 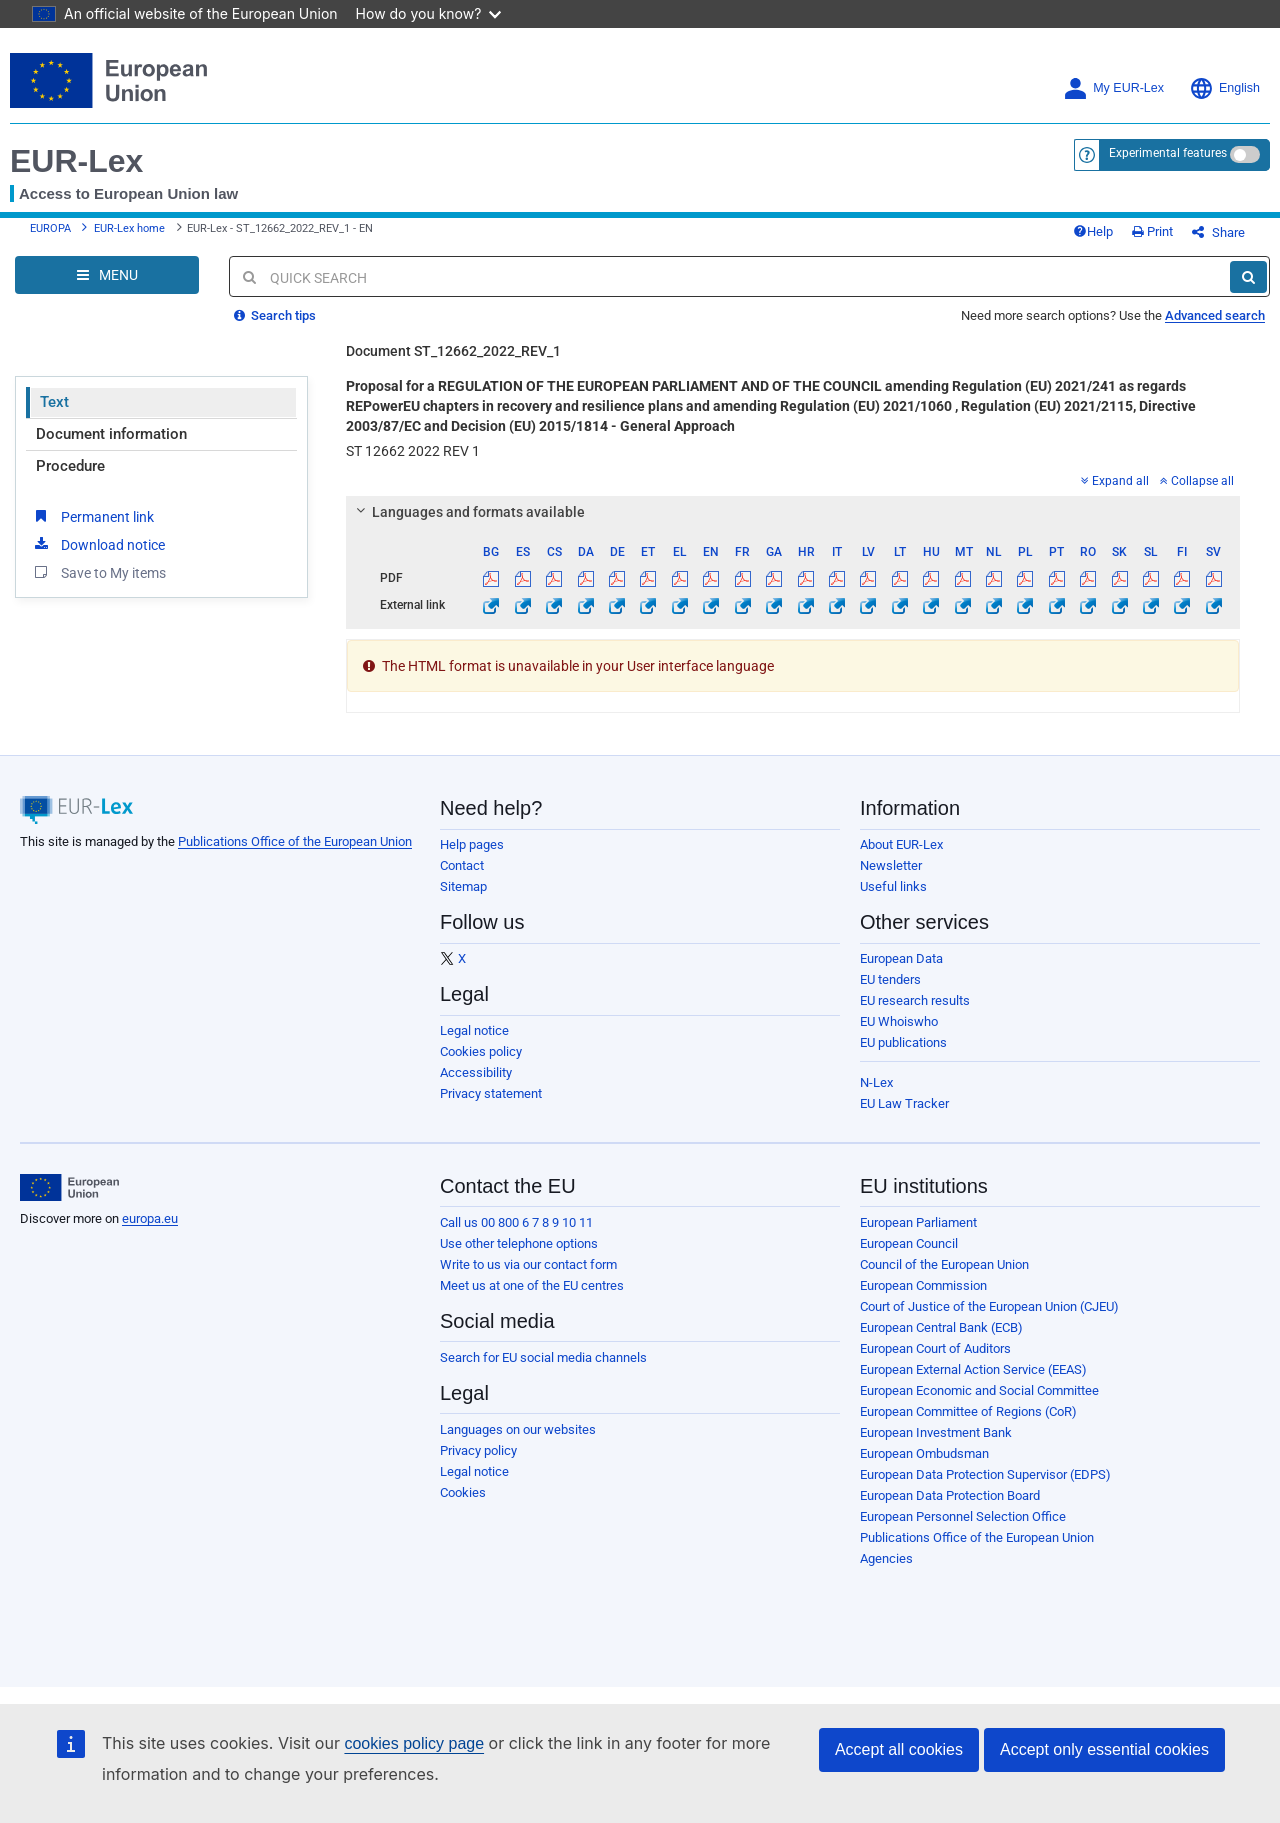 What do you see at coordinates (275, 315) in the screenshot?
I see `Search tips` at bounding box center [275, 315].